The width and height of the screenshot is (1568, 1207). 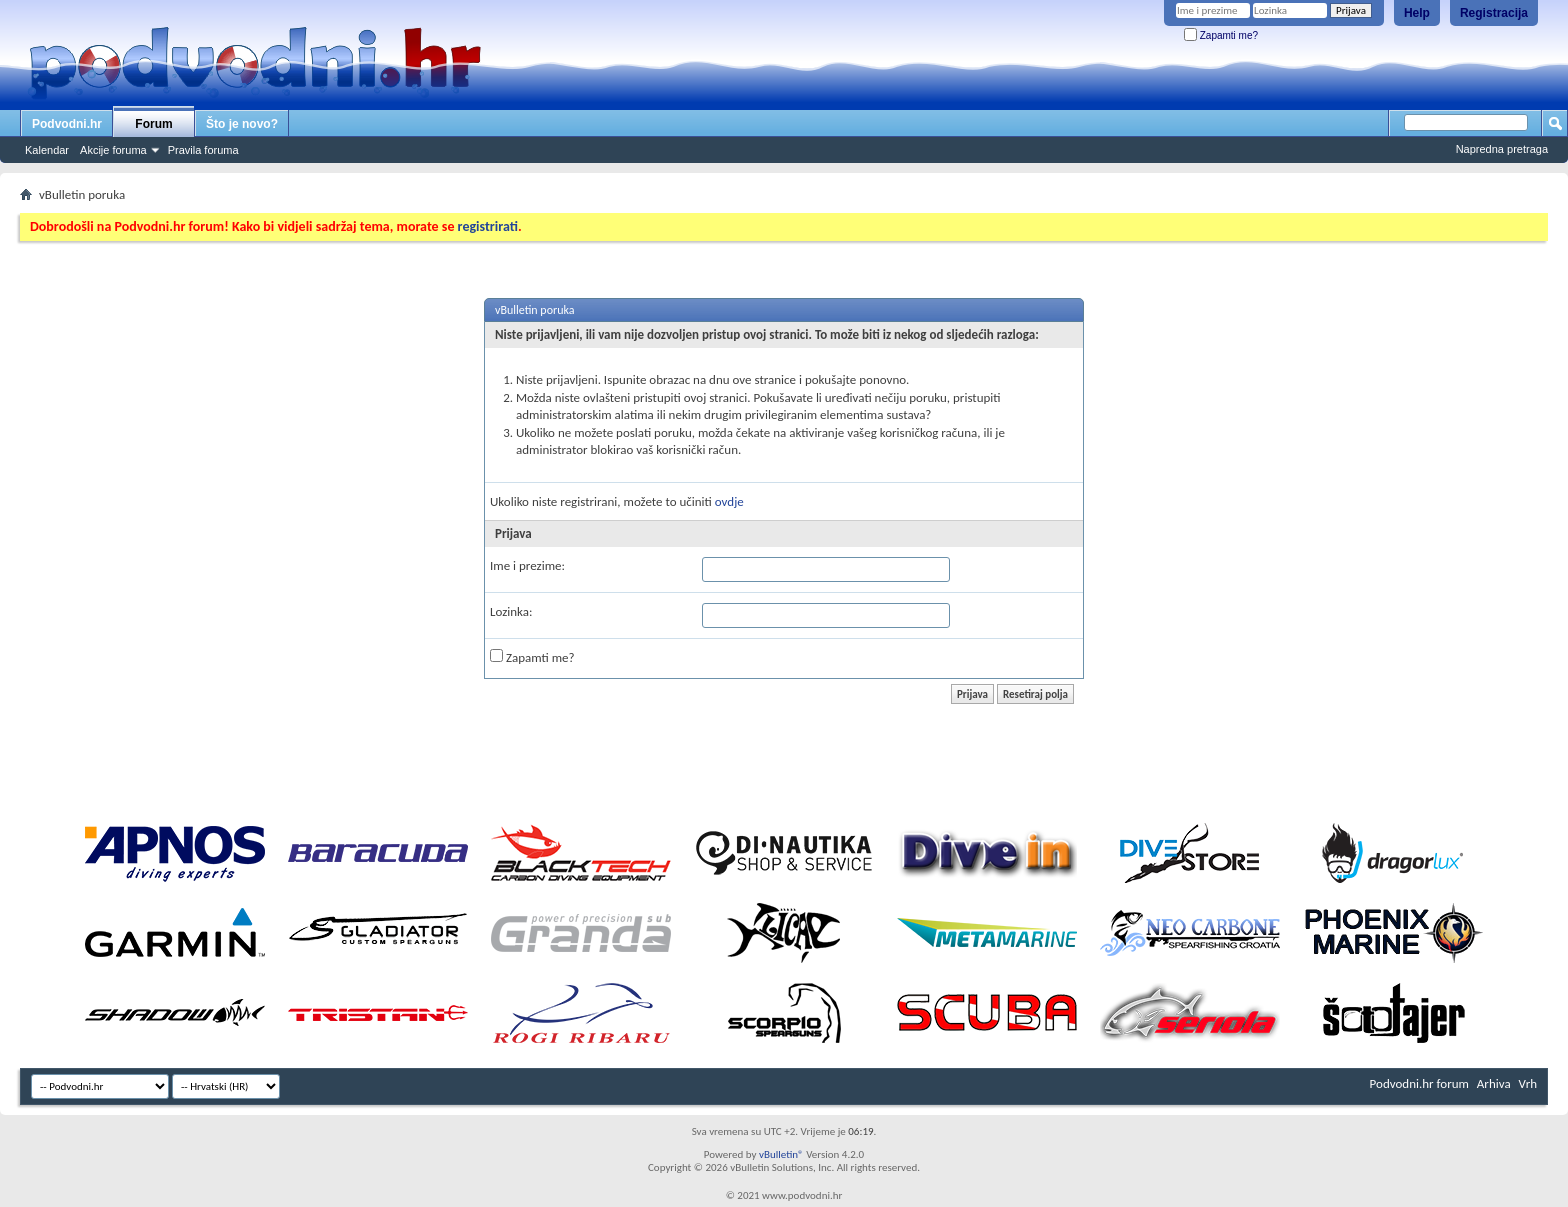 What do you see at coordinates (527, 565) in the screenshot?
I see `Ime i prezime:` at bounding box center [527, 565].